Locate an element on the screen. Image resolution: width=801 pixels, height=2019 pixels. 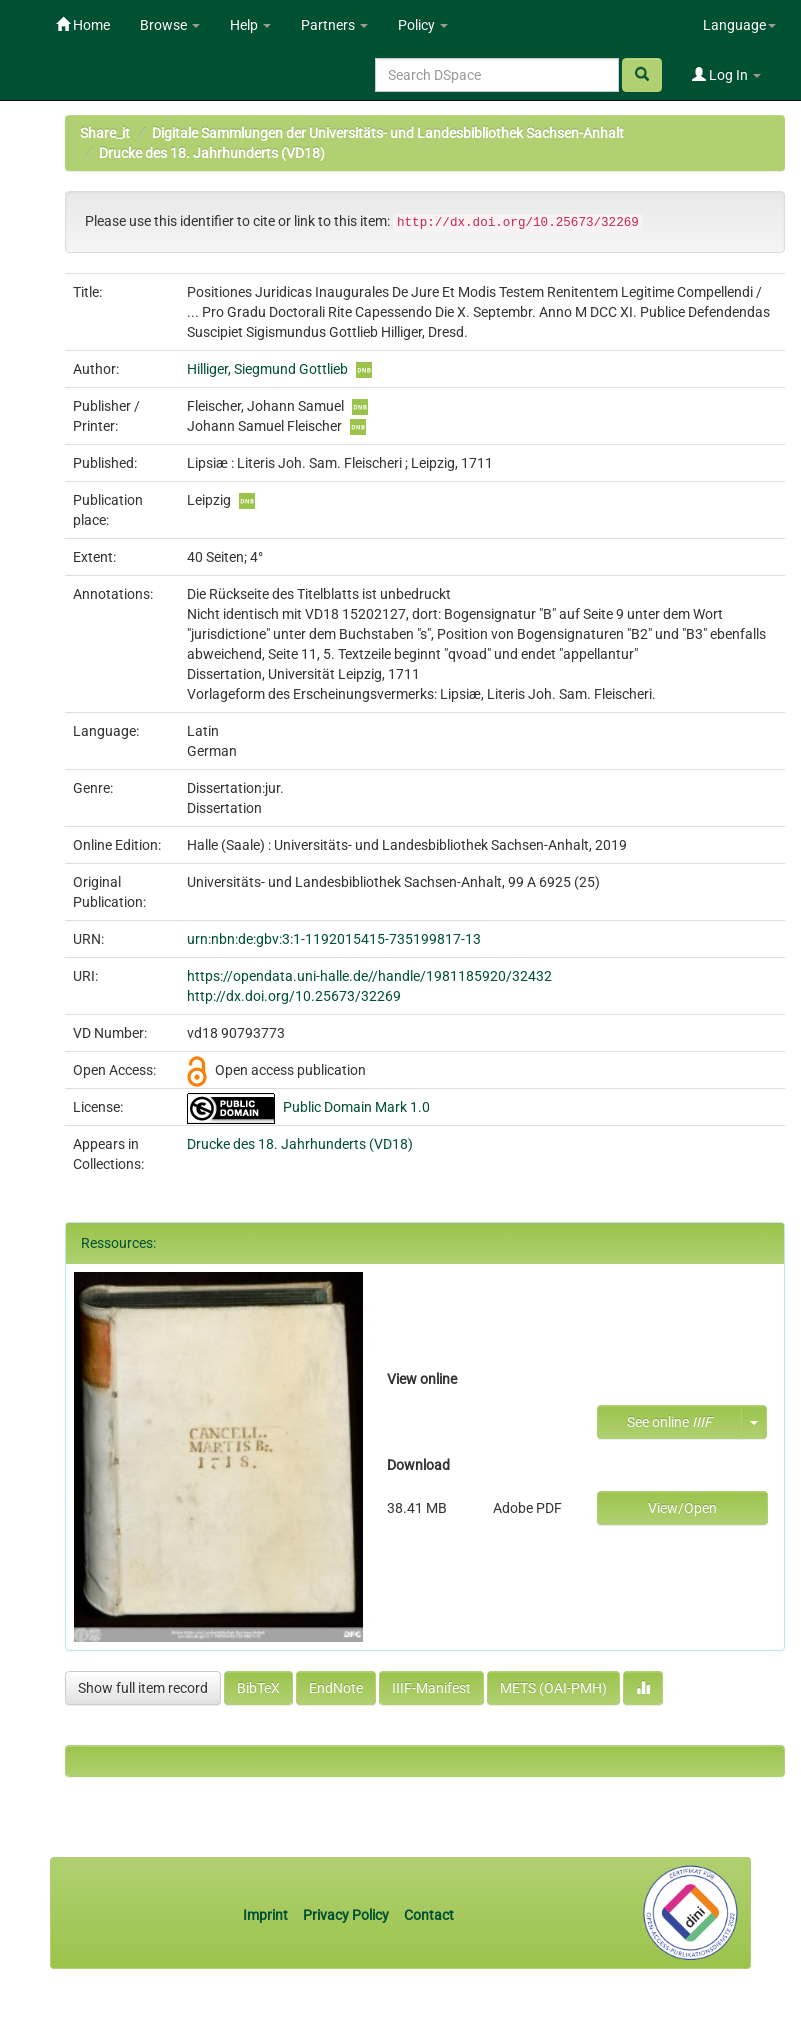
EndNote is located at coordinates (336, 1688).